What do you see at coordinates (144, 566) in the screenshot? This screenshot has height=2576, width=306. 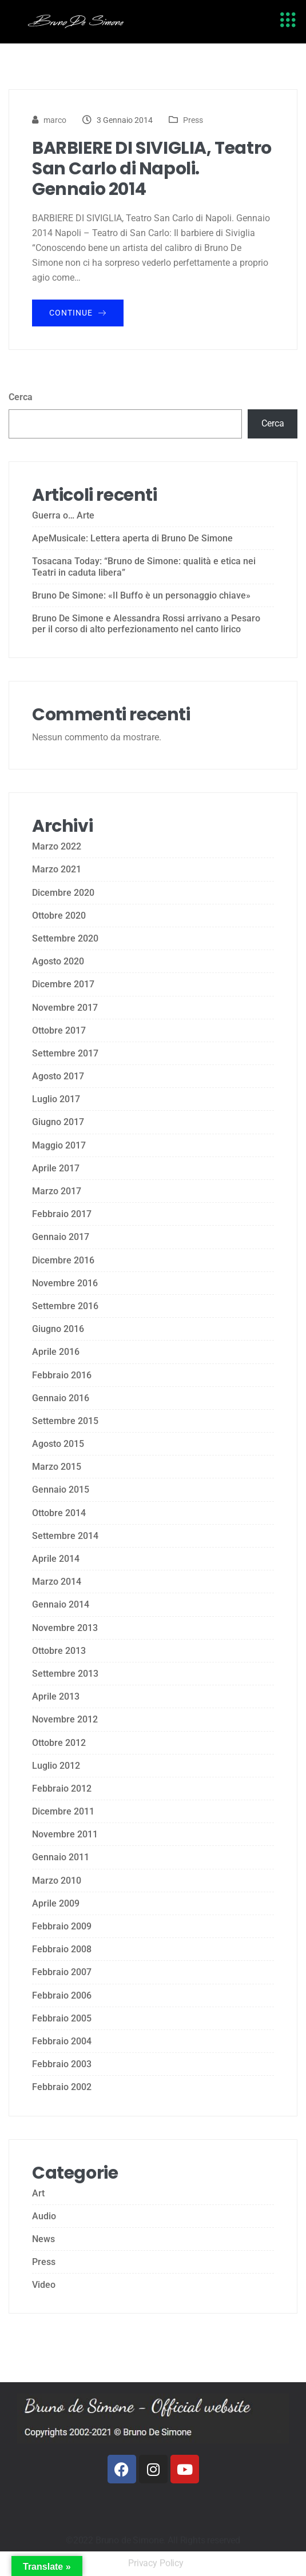 I see `Tosacana Today: “Bruno de Simone: qualità e etica nei Teatri in caduta libera”` at bounding box center [144, 566].